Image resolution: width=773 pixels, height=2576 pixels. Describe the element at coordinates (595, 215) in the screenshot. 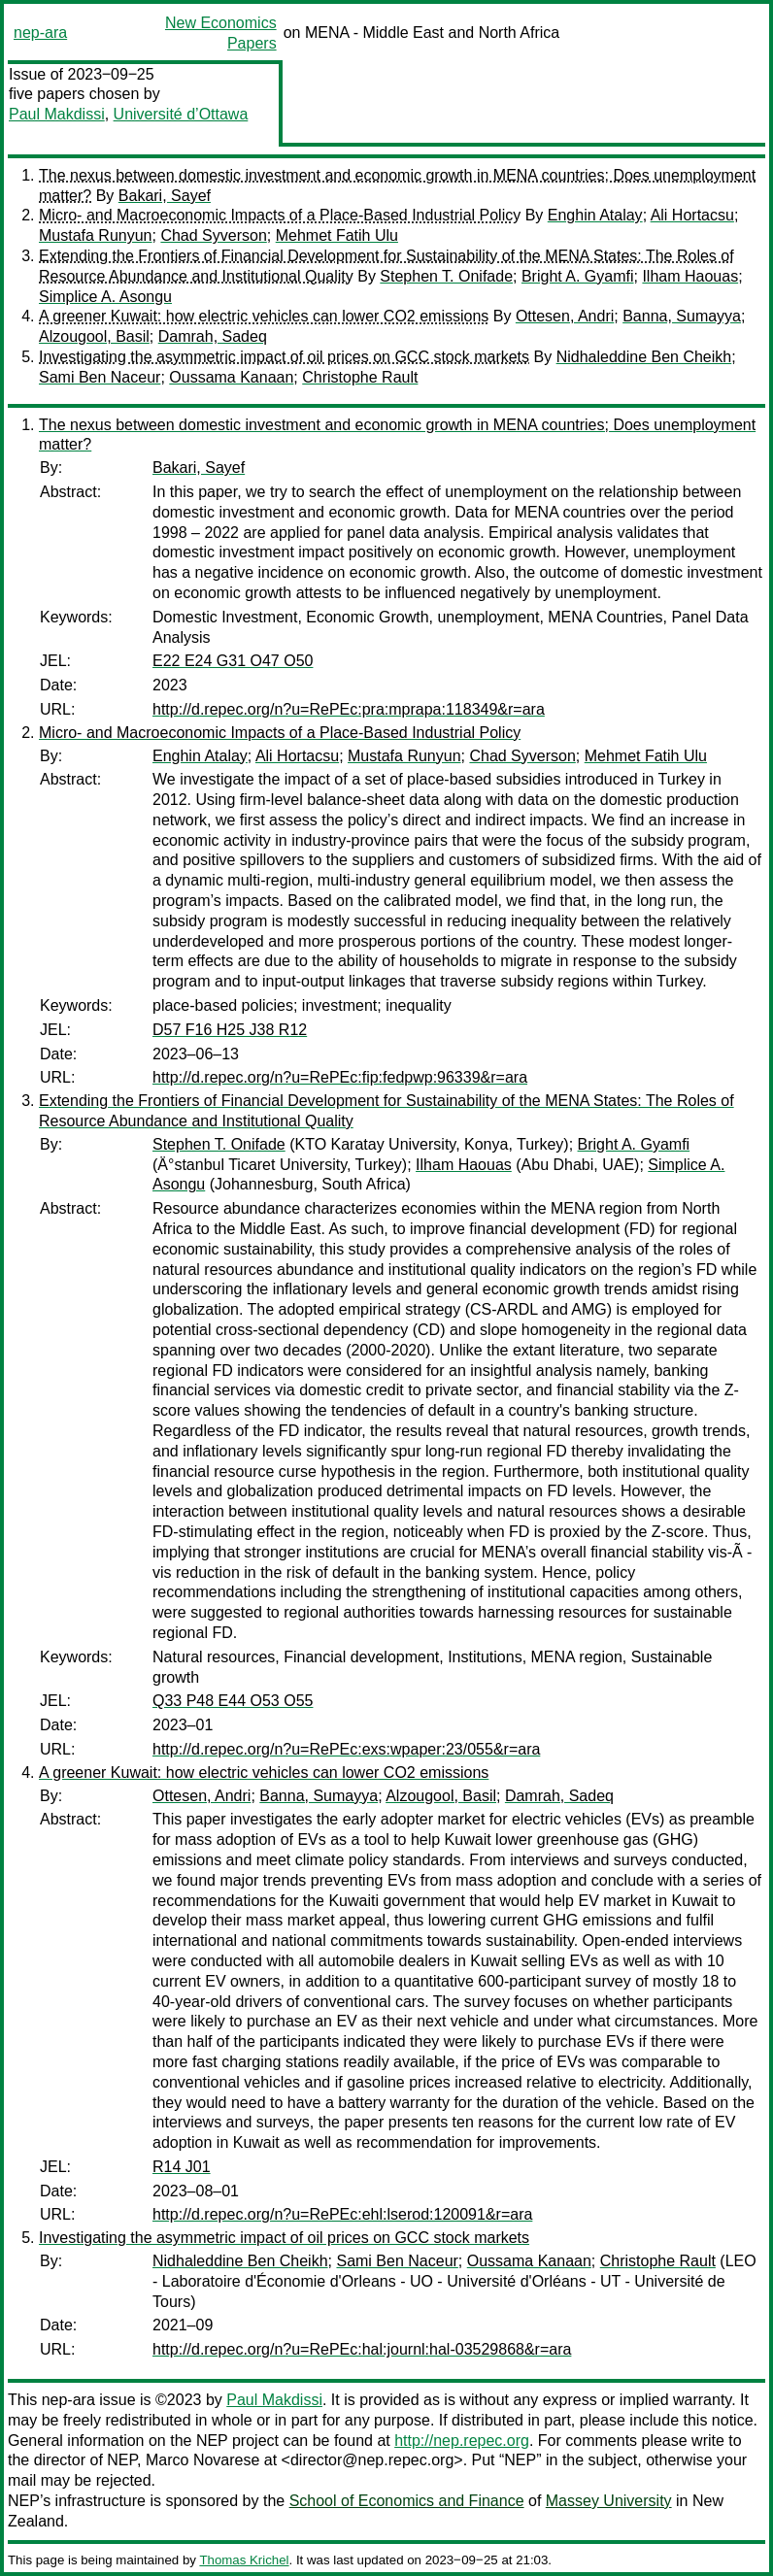

I see `Enghin Atalay` at that location.